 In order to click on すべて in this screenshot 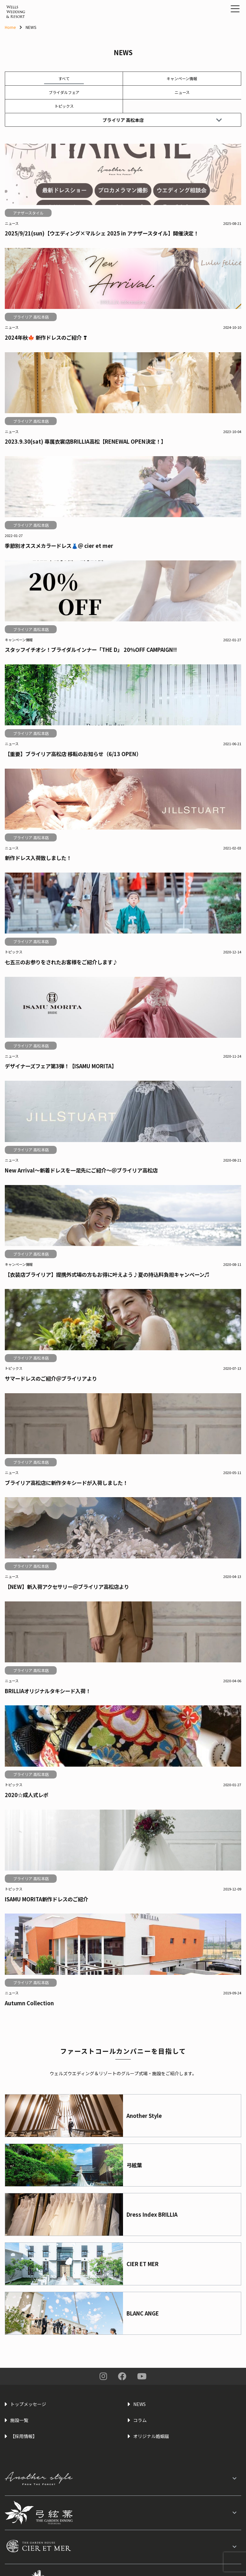, I will do `click(64, 78)`.